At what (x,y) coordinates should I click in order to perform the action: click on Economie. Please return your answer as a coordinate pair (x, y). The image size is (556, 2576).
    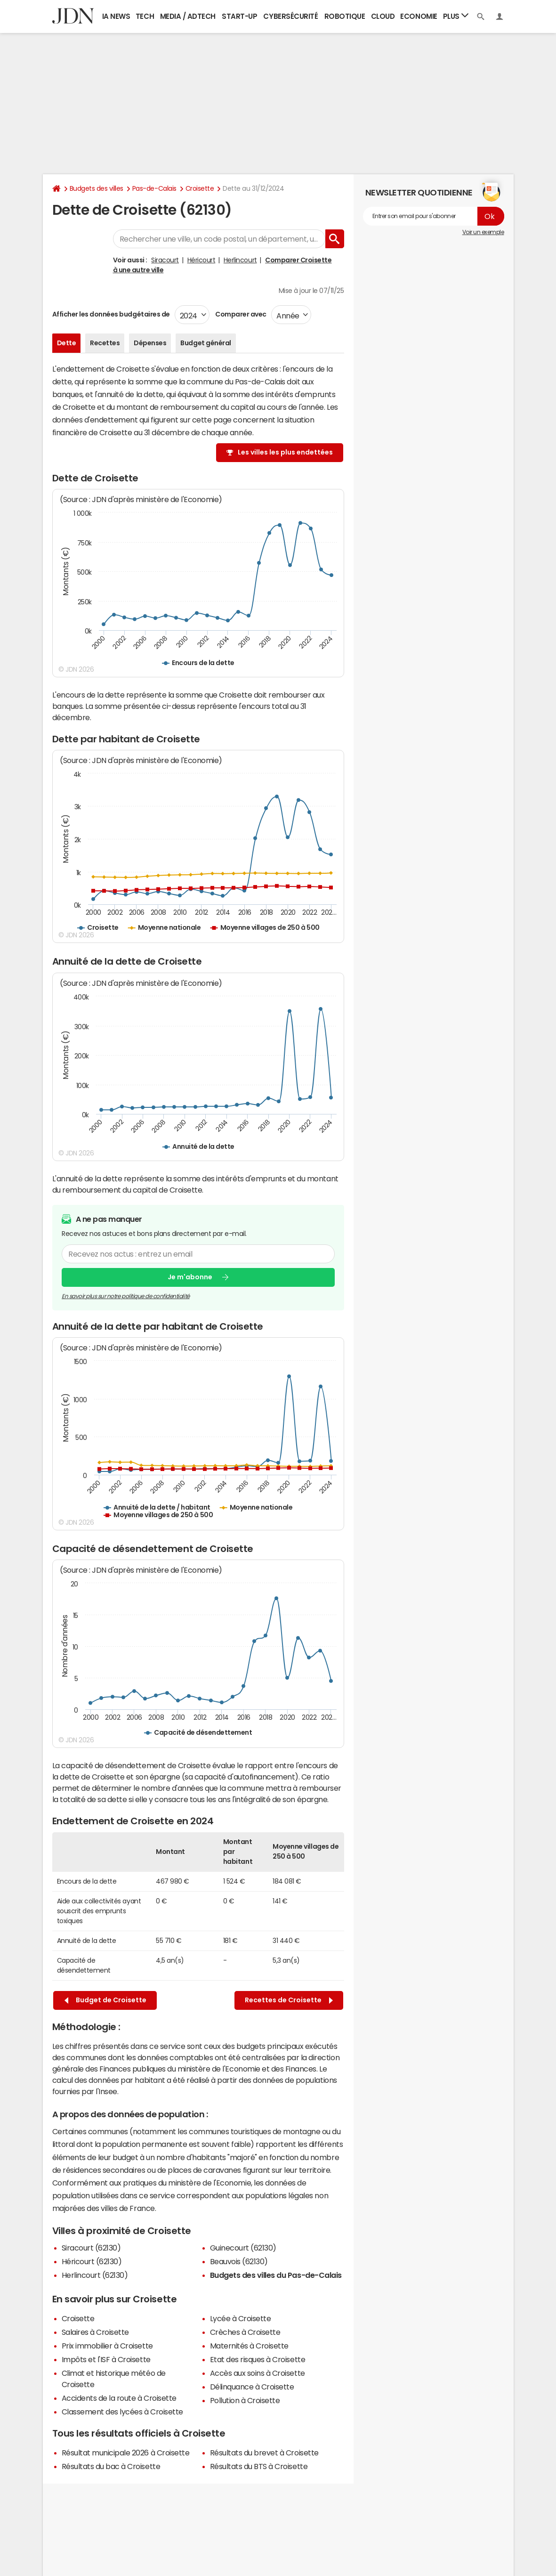
    Looking at the image, I should click on (418, 16).